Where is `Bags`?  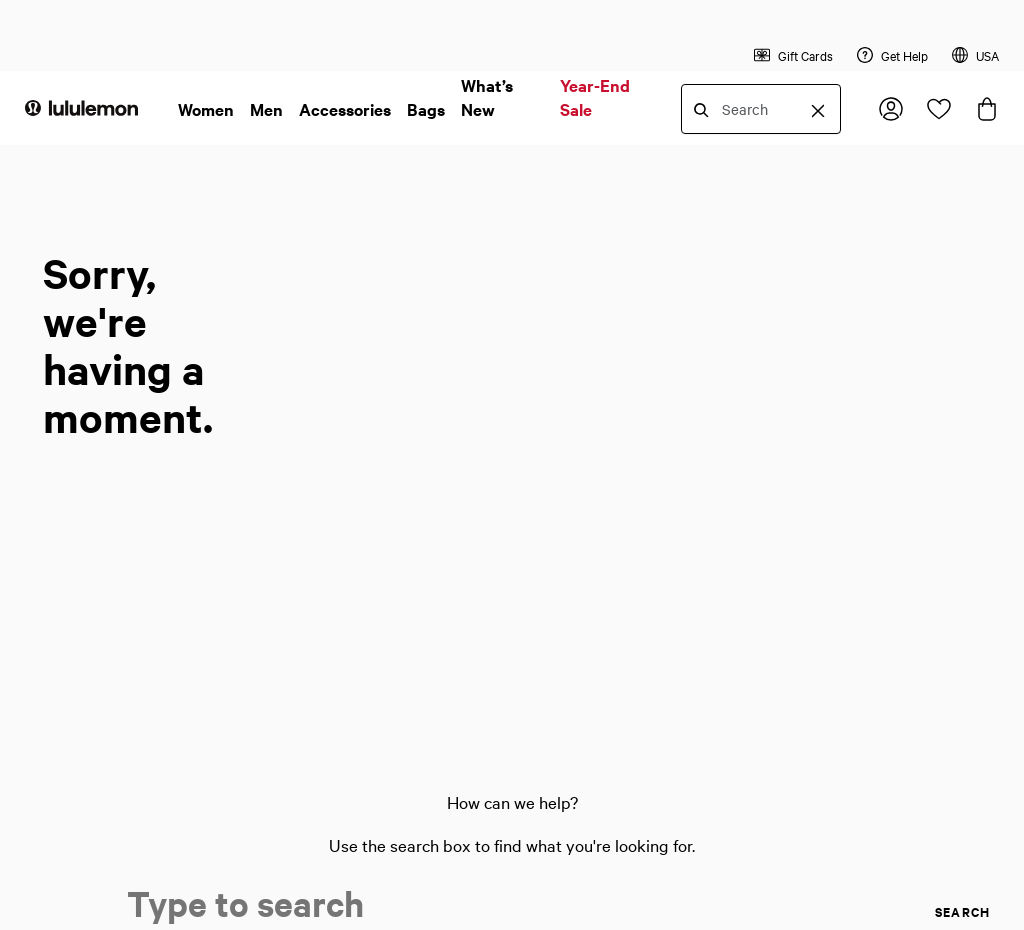 Bags is located at coordinates (426, 109).